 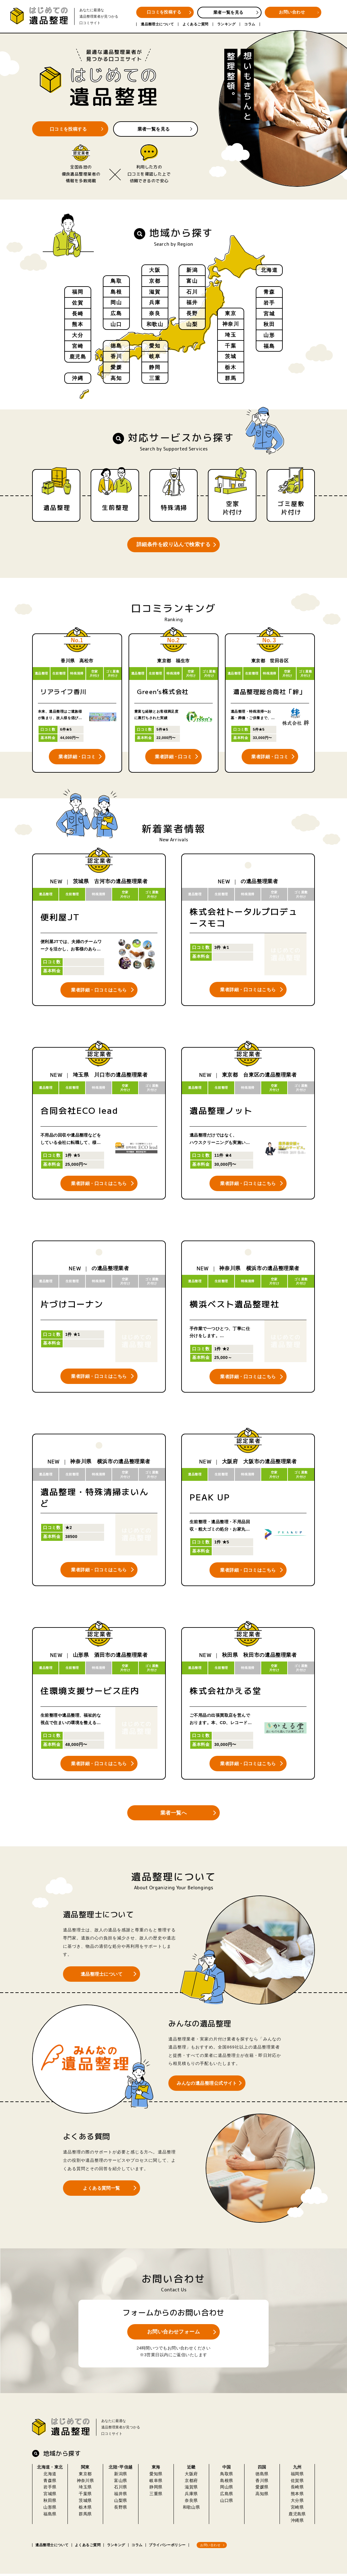 What do you see at coordinates (49, 2502) in the screenshot?
I see `秋田県` at bounding box center [49, 2502].